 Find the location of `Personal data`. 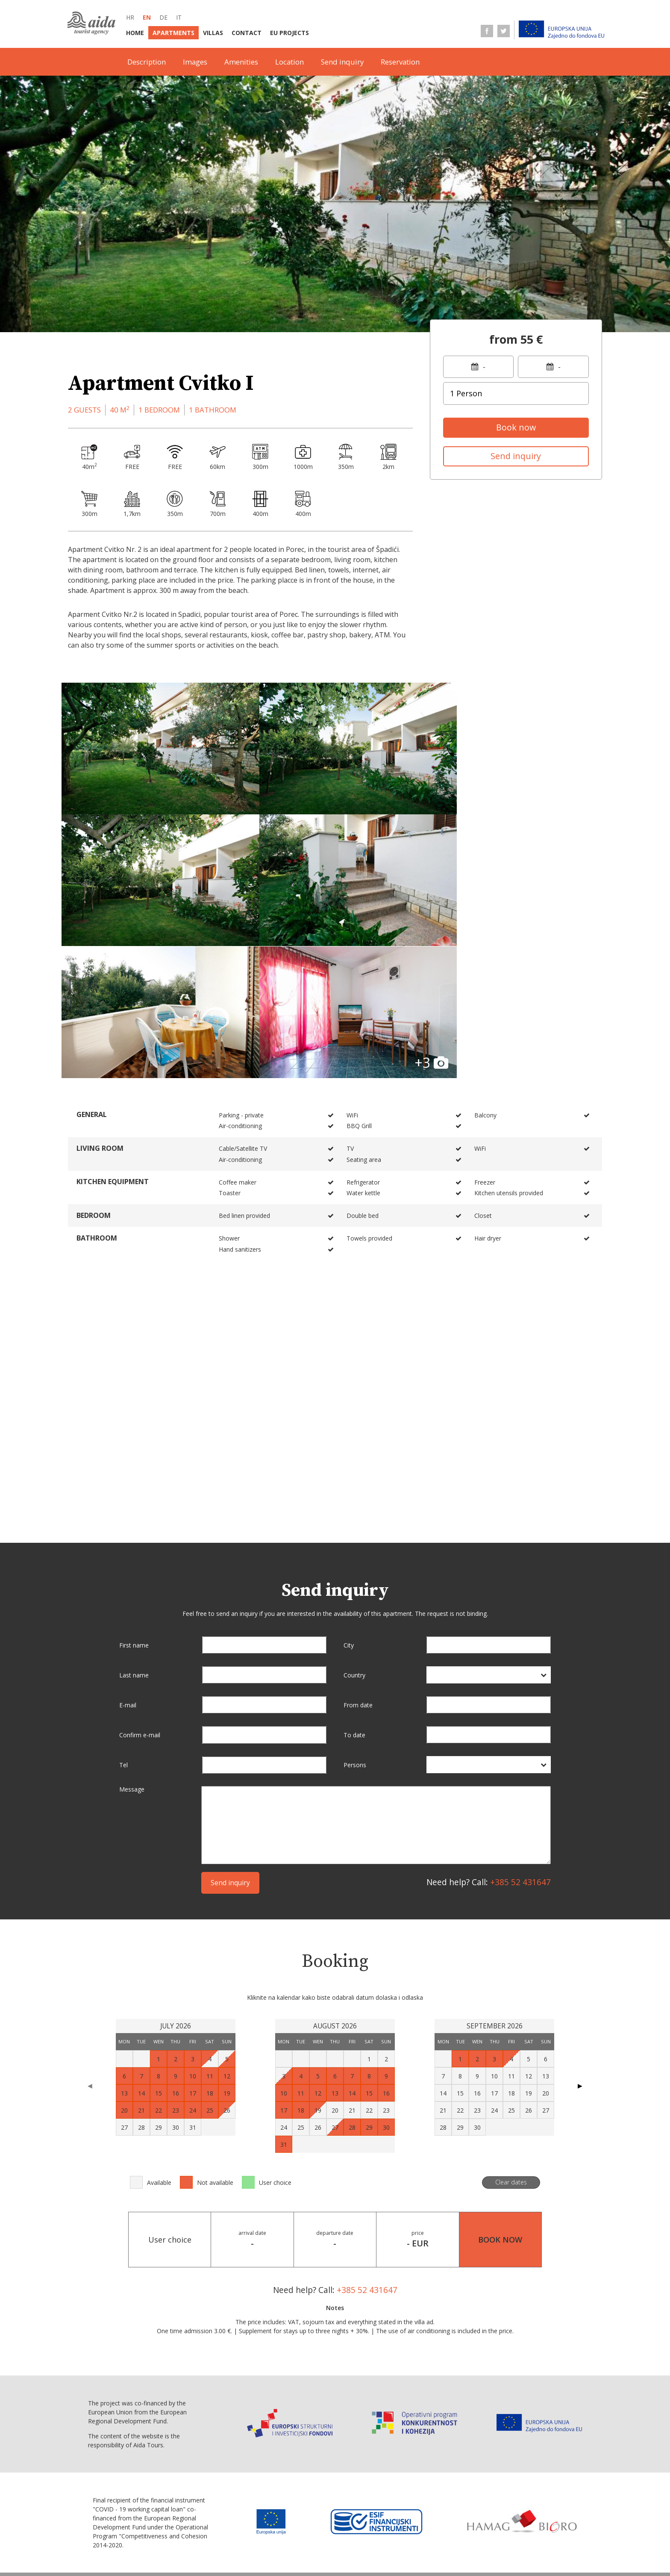

Personal data is located at coordinates (199, 2550).